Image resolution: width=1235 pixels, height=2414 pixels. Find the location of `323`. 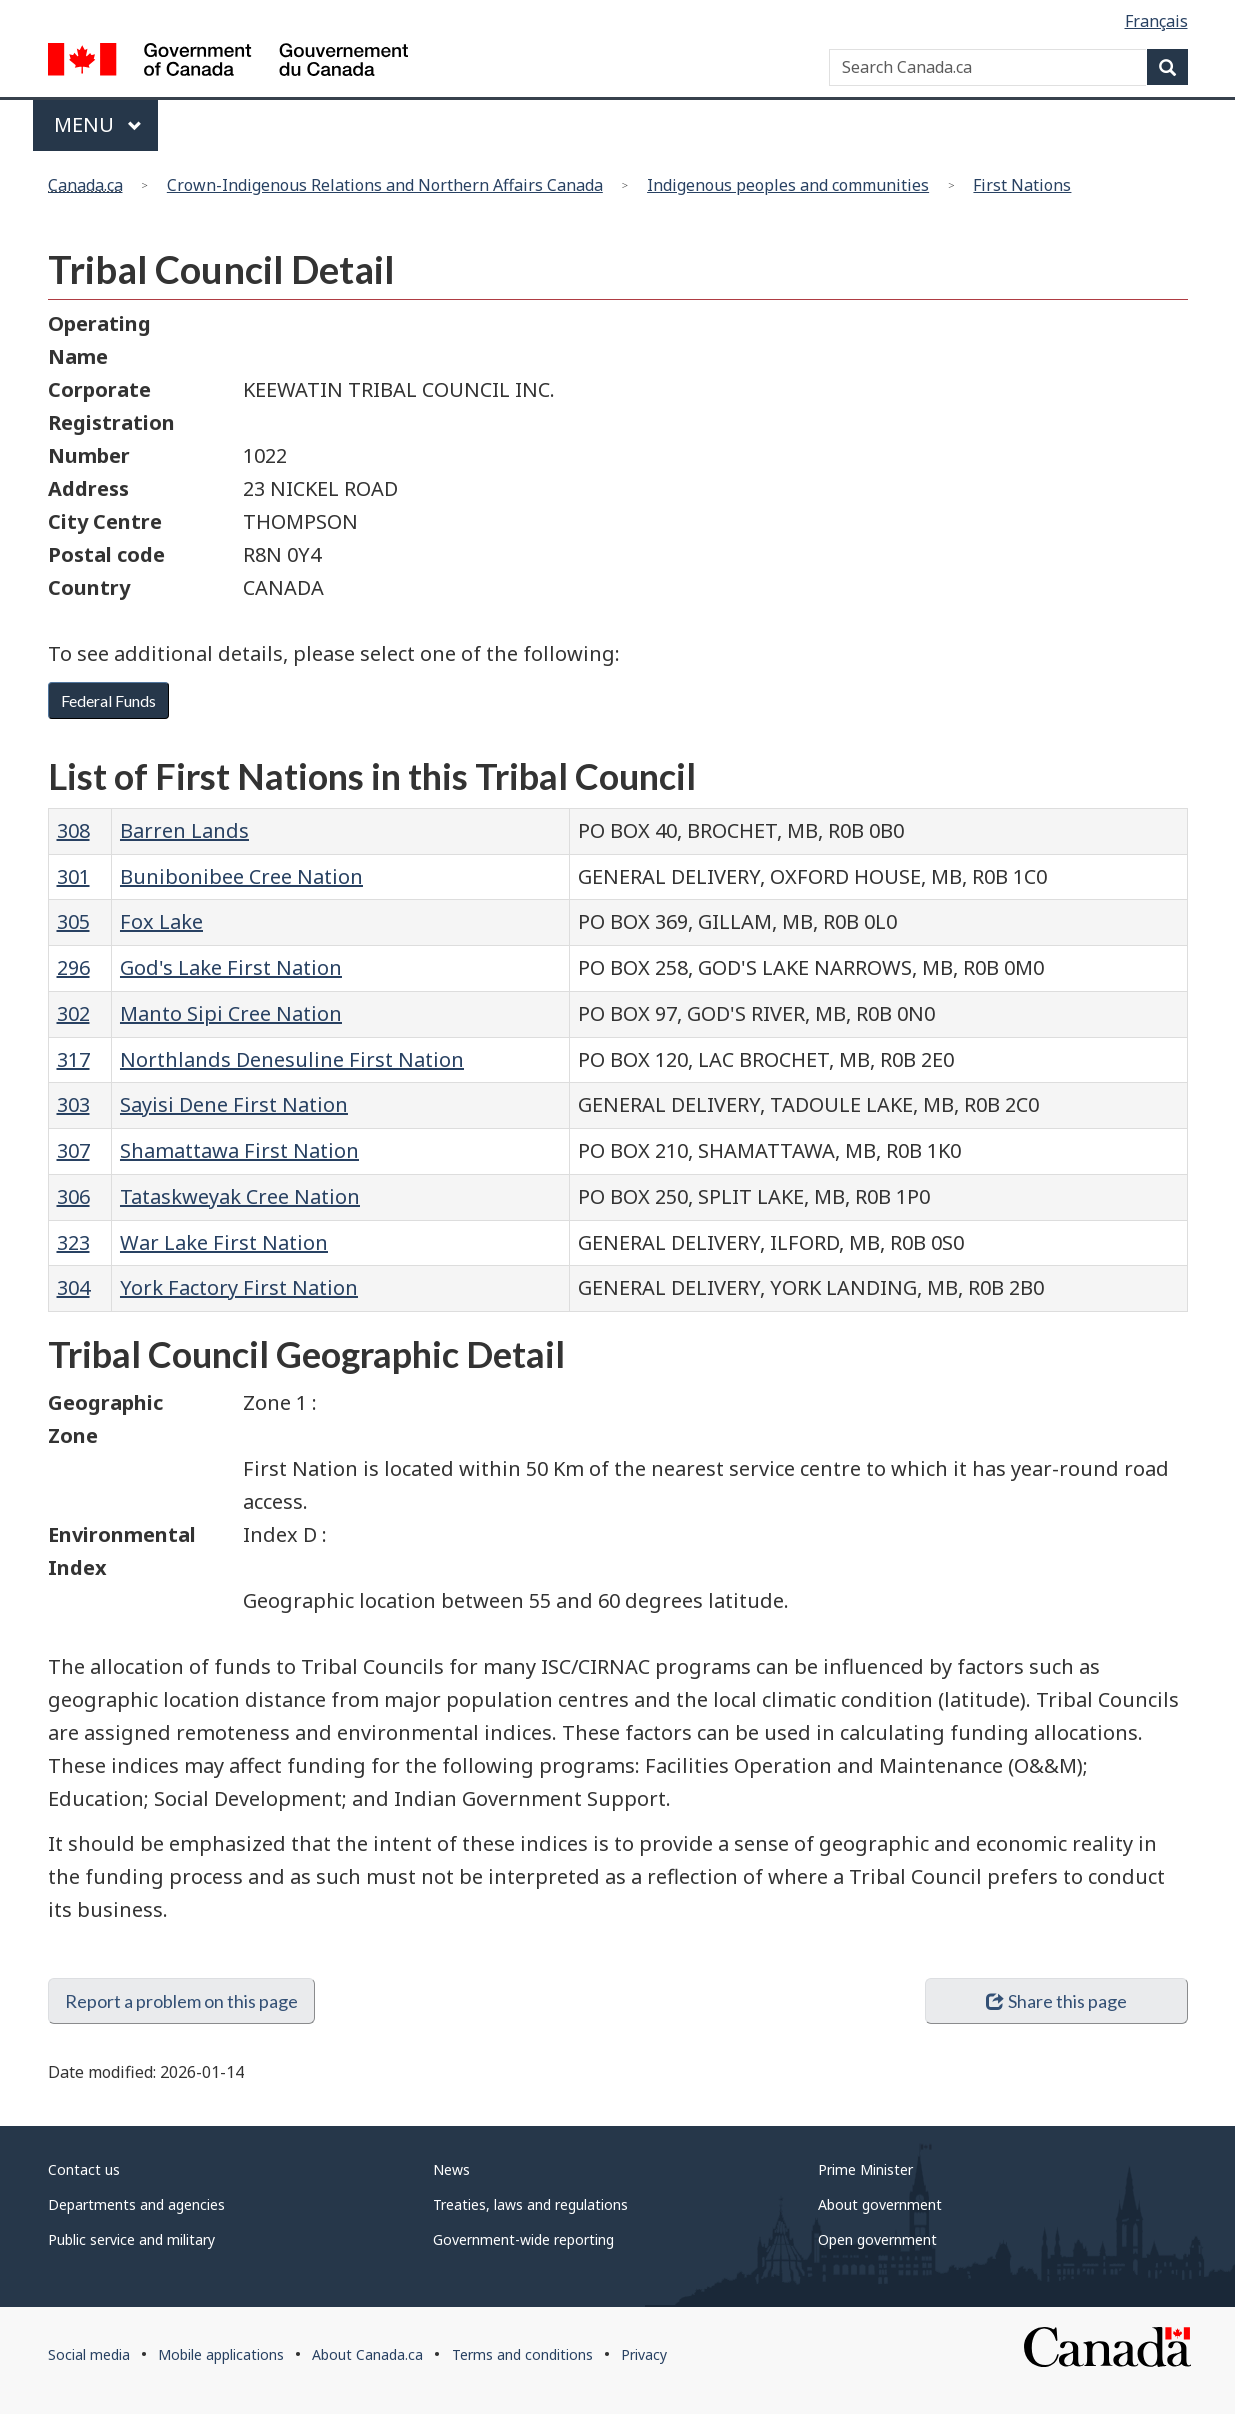

323 is located at coordinates (73, 1242).